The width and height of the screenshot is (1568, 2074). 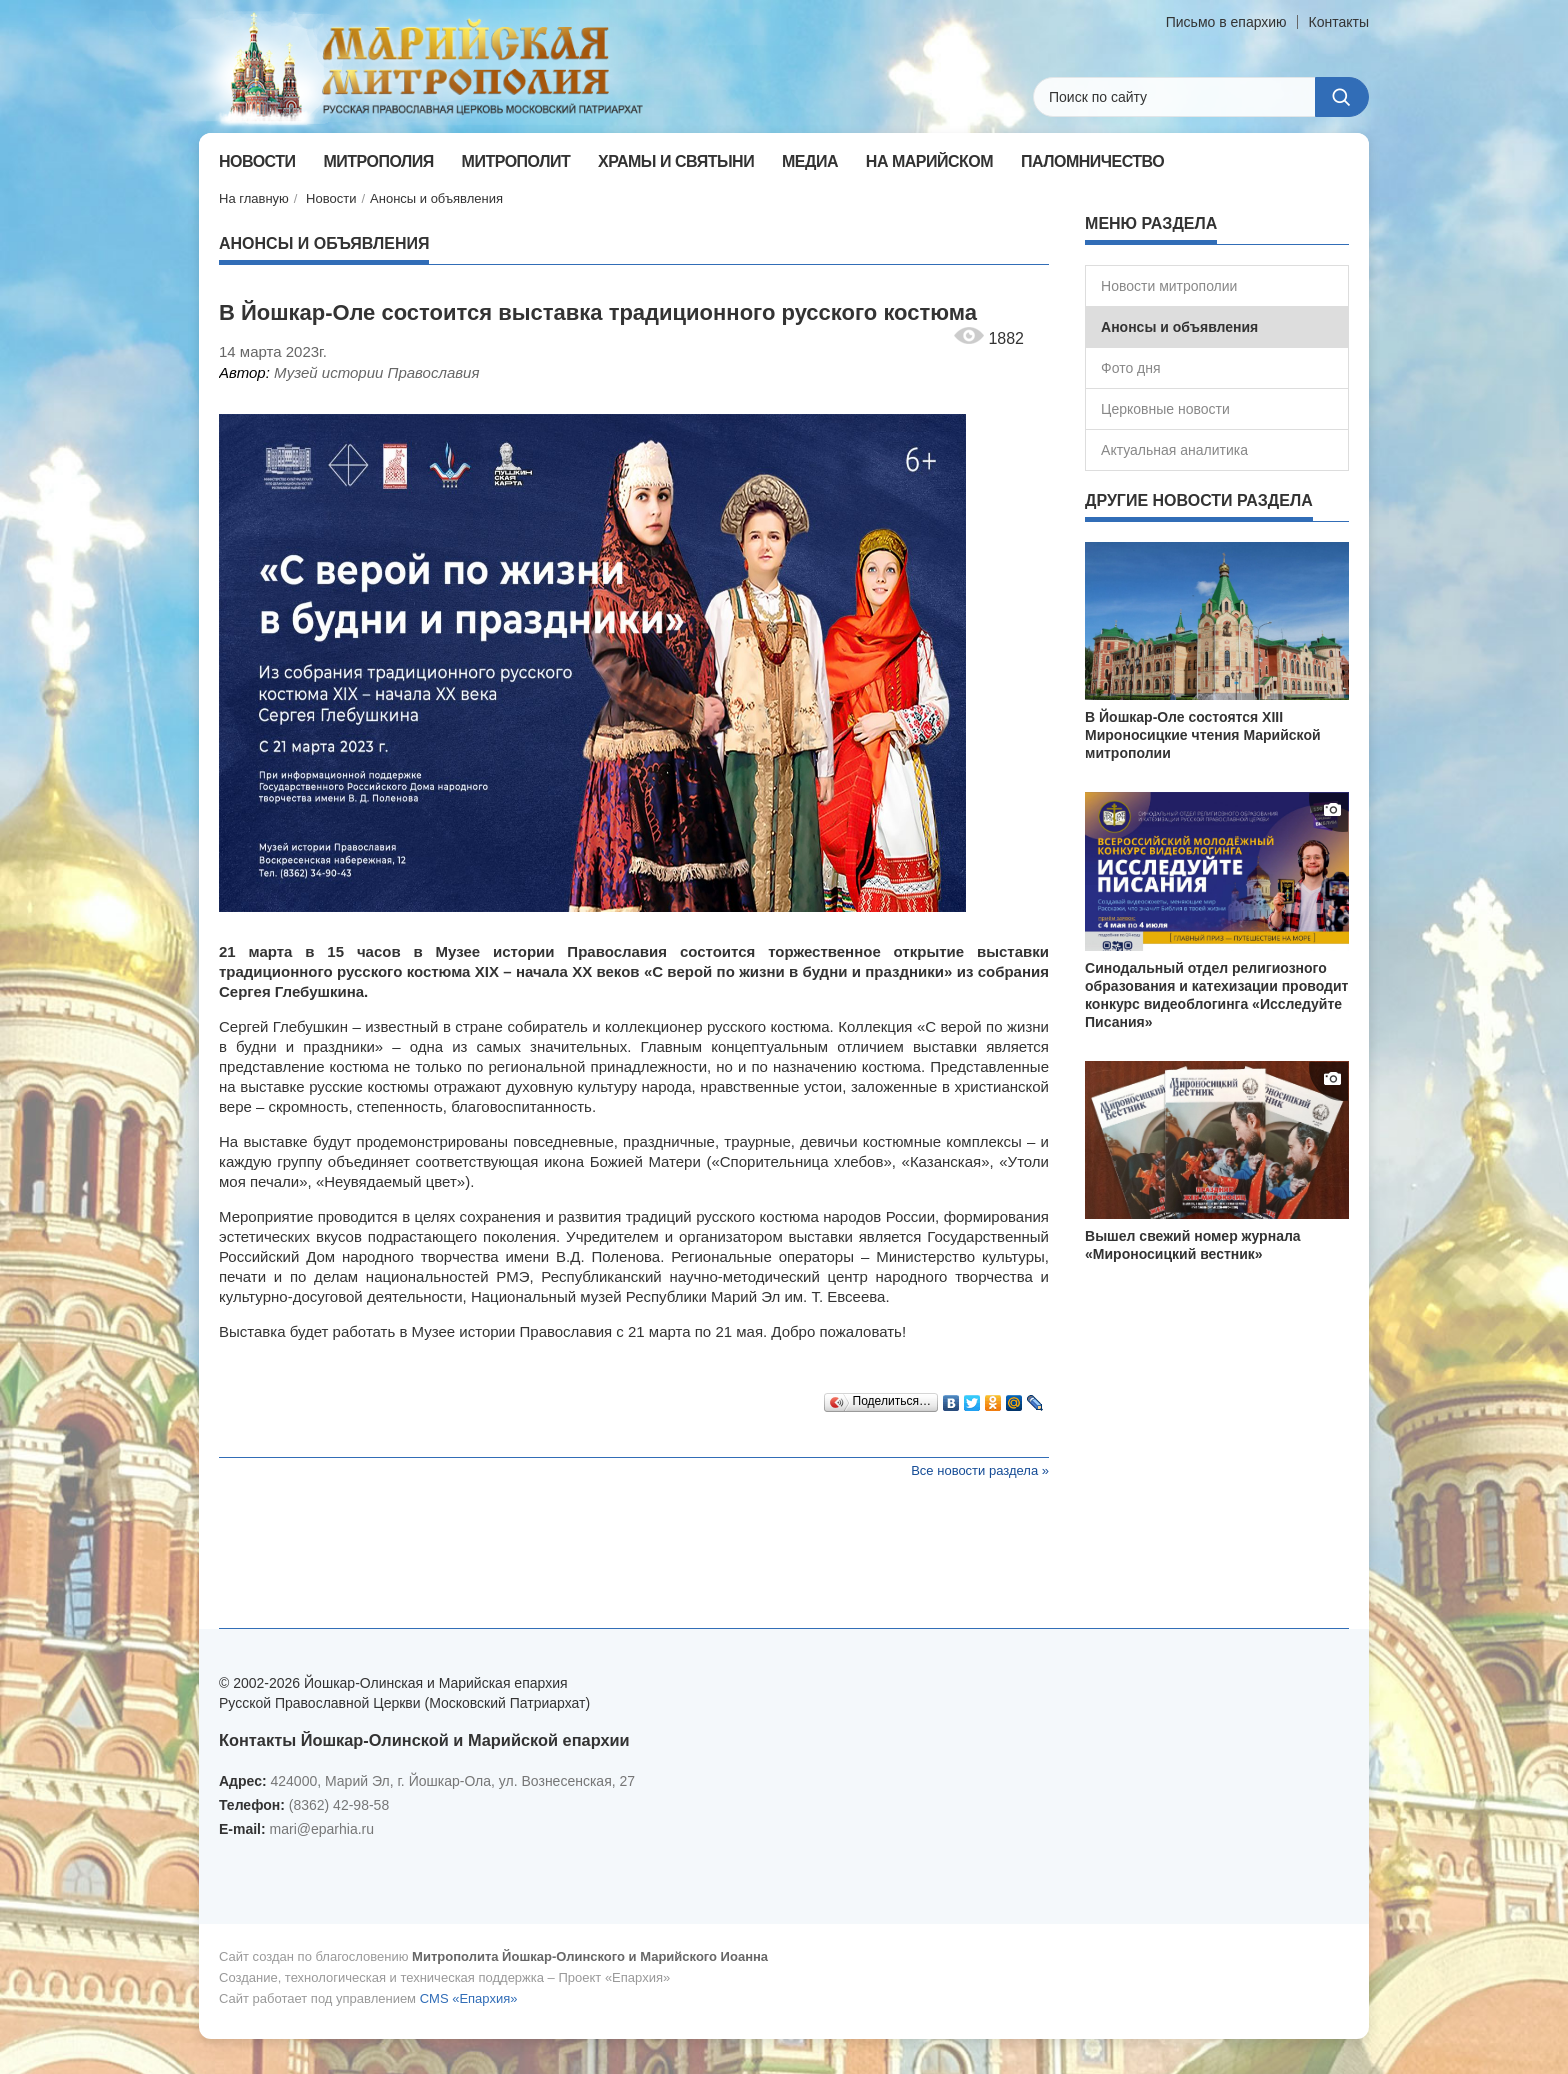 What do you see at coordinates (1131, 368) in the screenshot?
I see `Фото дня` at bounding box center [1131, 368].